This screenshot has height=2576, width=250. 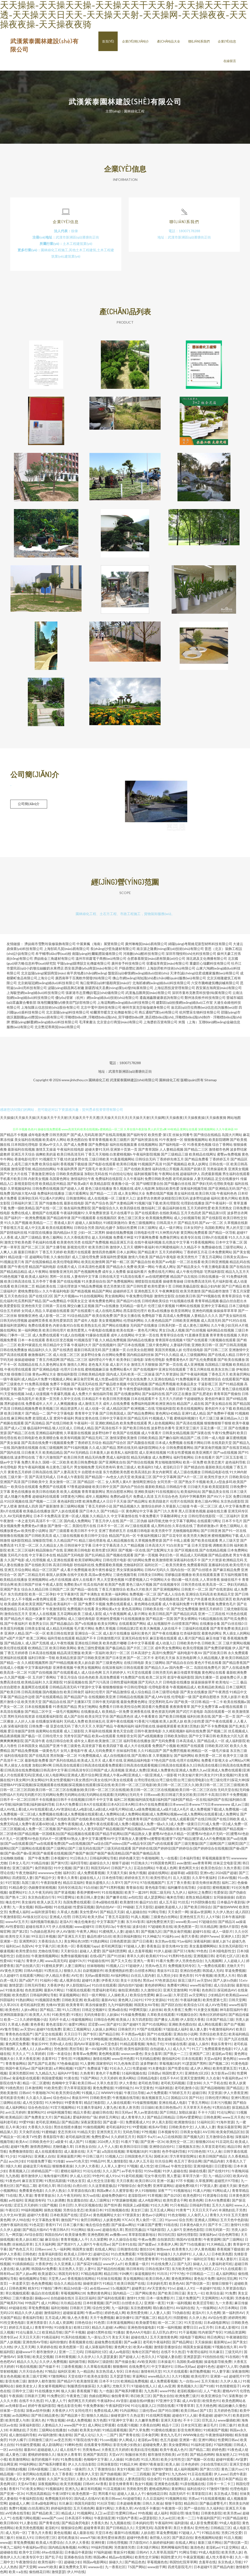 I want to click on 91传媒熊猫视频, so click(x=144, y=2104).